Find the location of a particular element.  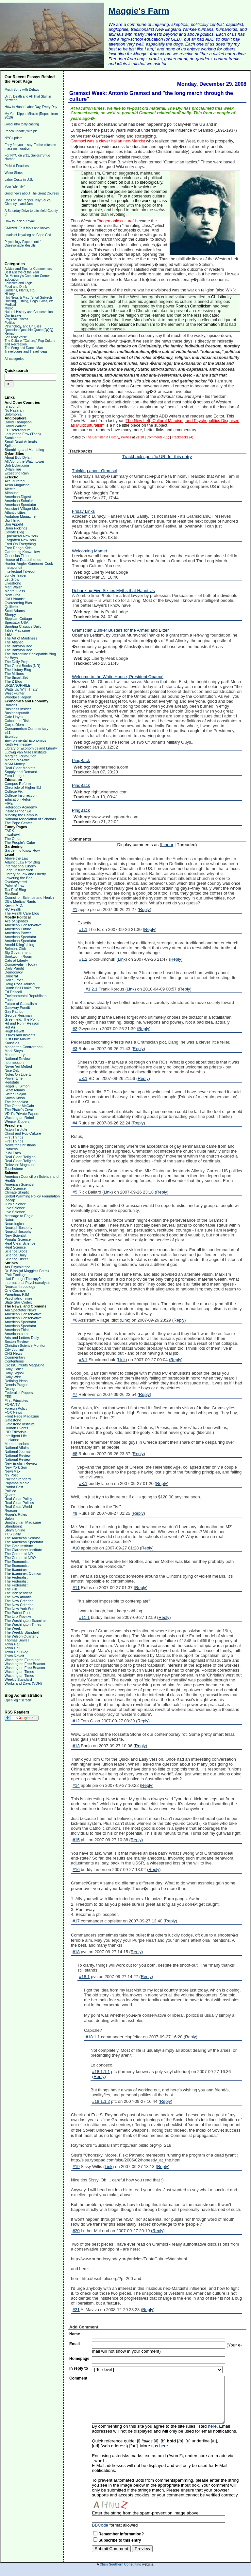

Gatestone is located at coordinates (13, 1420).